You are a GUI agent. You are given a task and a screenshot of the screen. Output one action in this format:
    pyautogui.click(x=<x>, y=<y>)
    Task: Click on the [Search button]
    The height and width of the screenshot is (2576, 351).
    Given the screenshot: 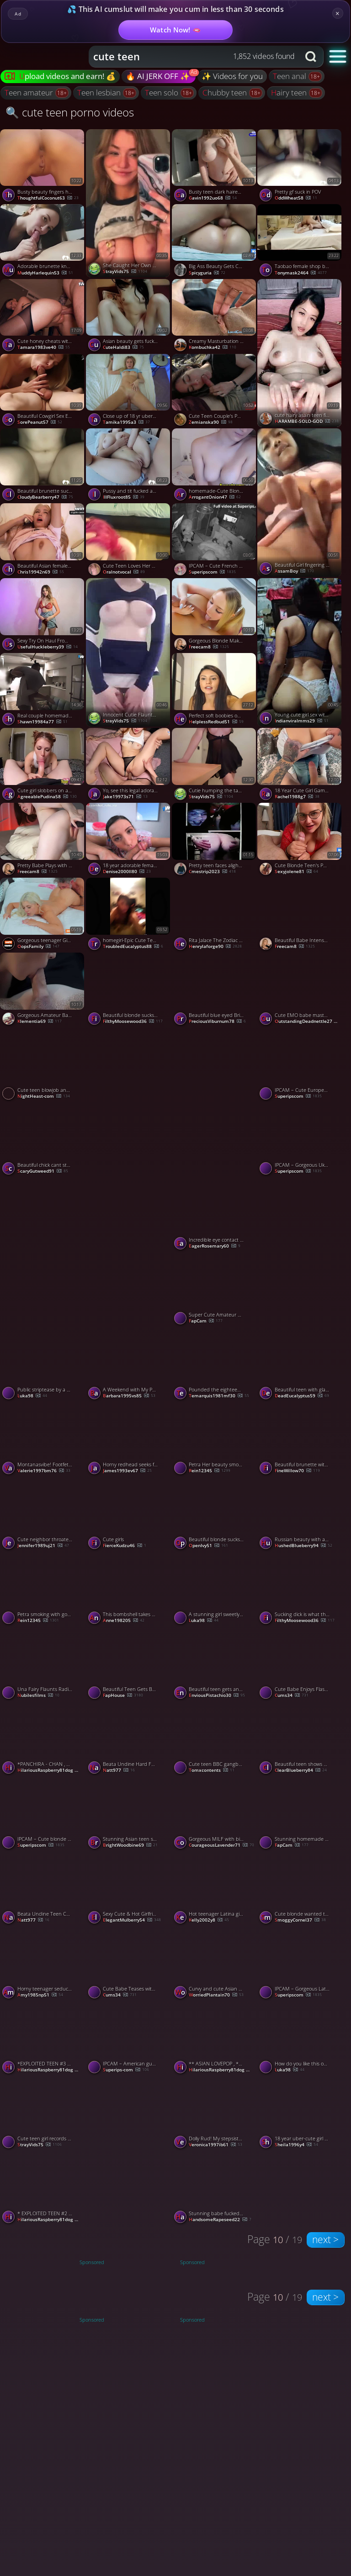 What is the action you would take?
    pyautogui.click(x=312, y=57)
    